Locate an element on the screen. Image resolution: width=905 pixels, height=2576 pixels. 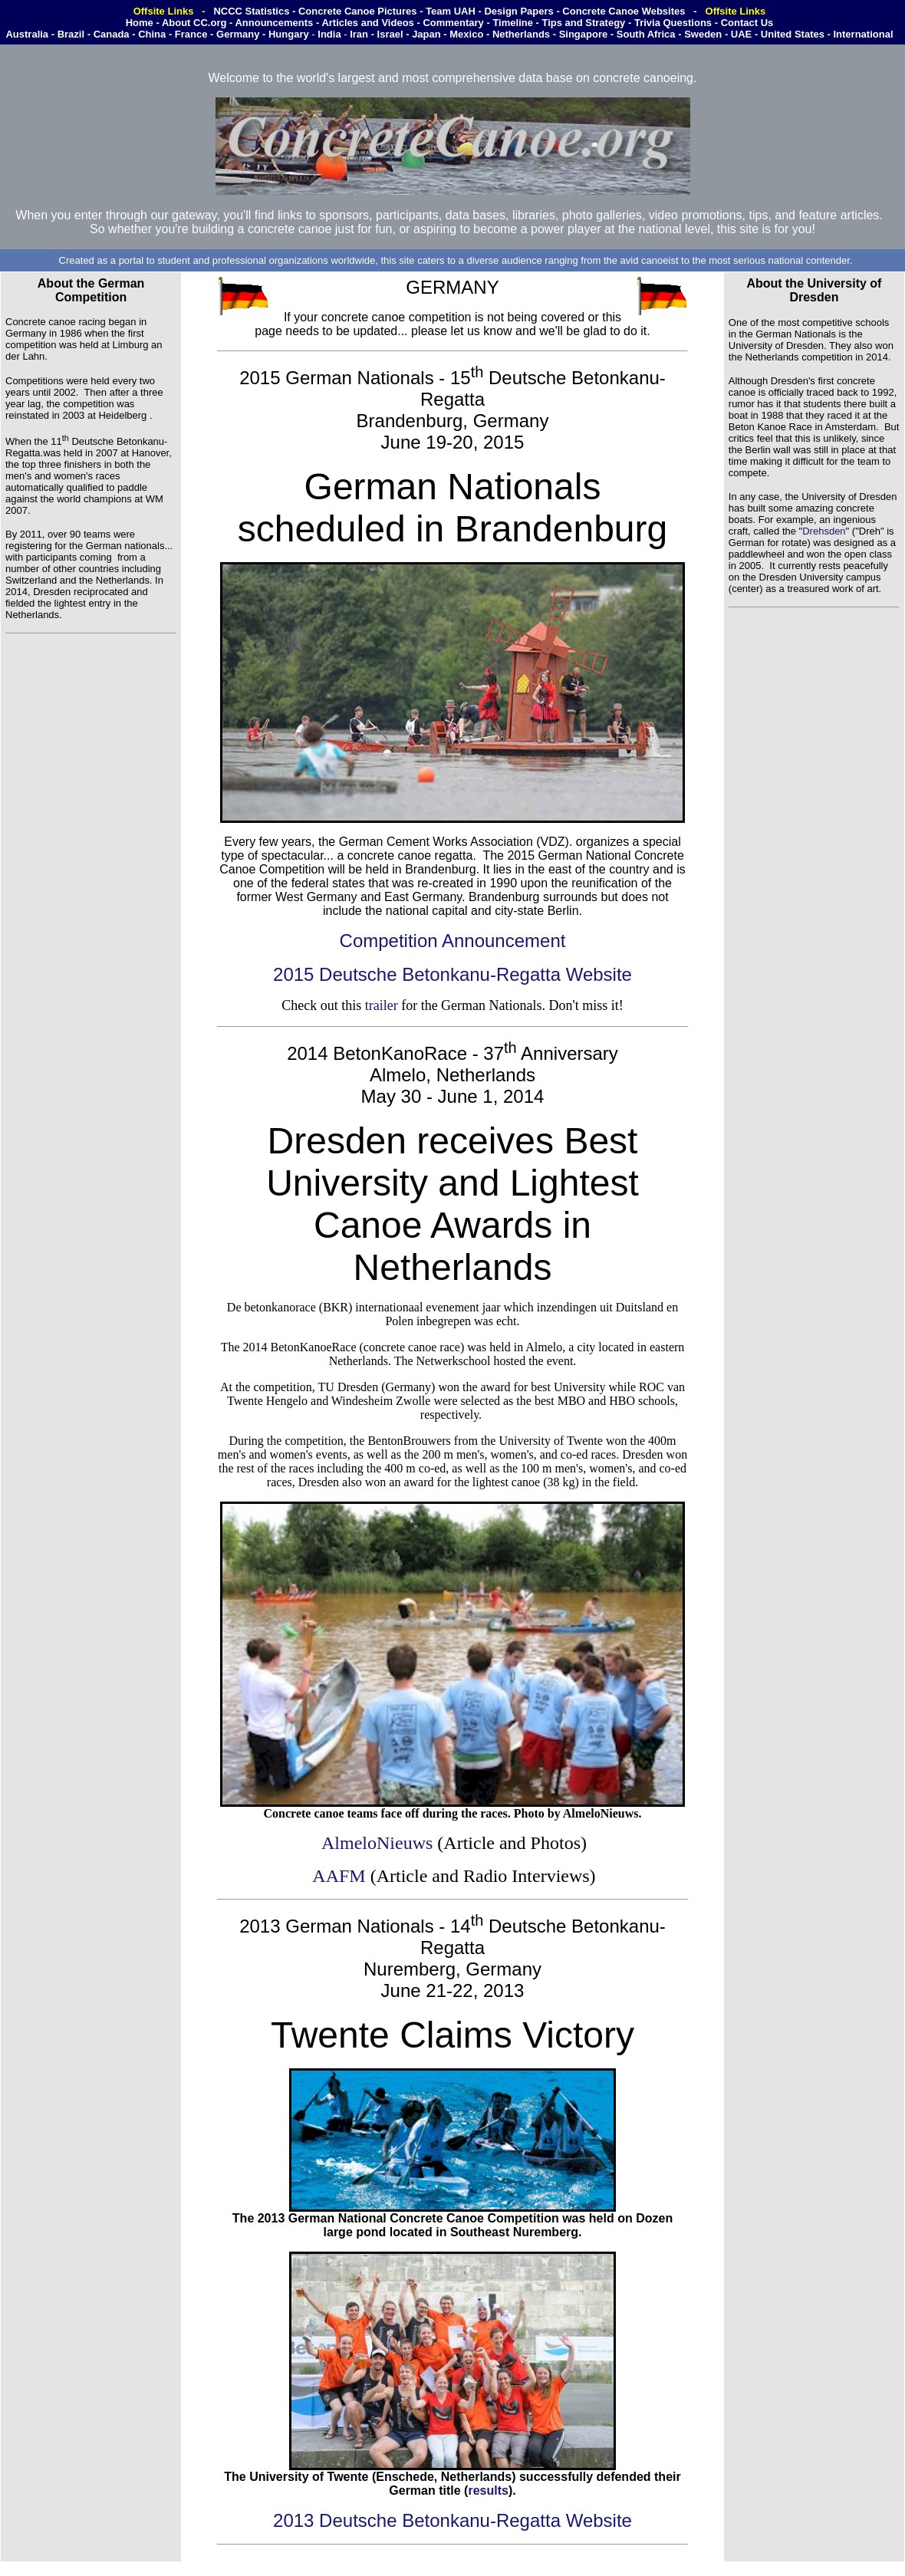
results is located at coordinates (488, 2490).